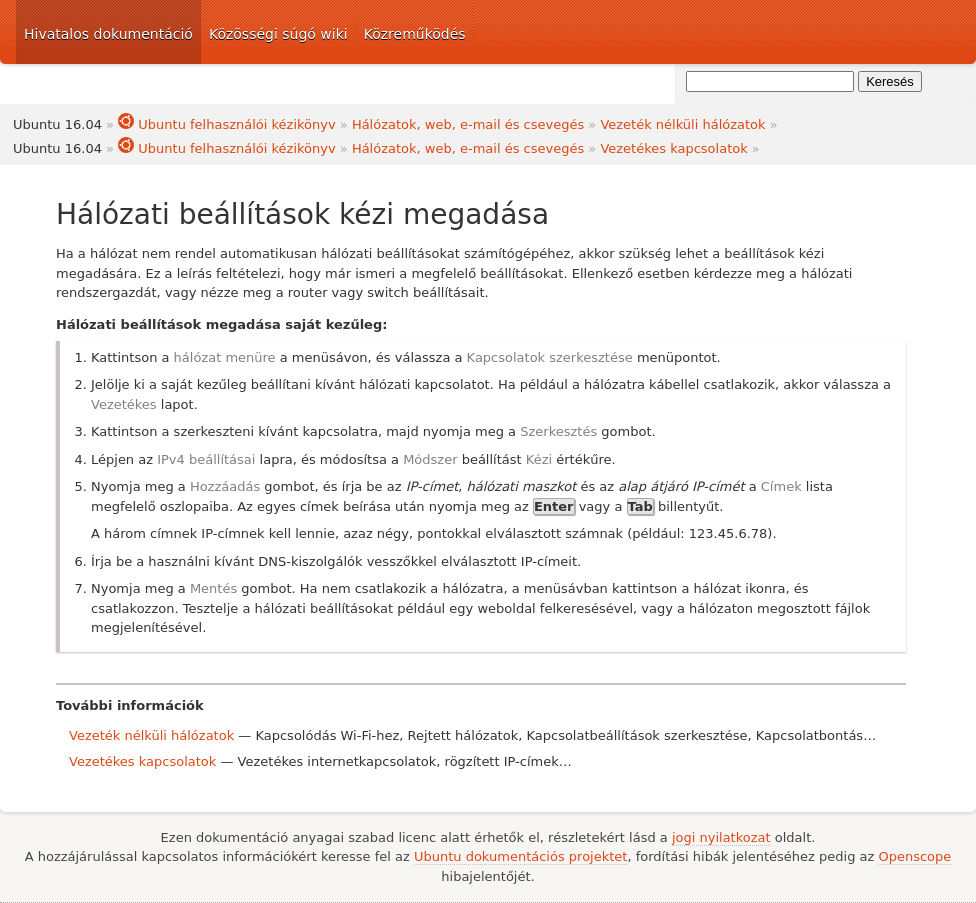  I want to click on Vezetékes kapcsolatok, so click(673, 148).